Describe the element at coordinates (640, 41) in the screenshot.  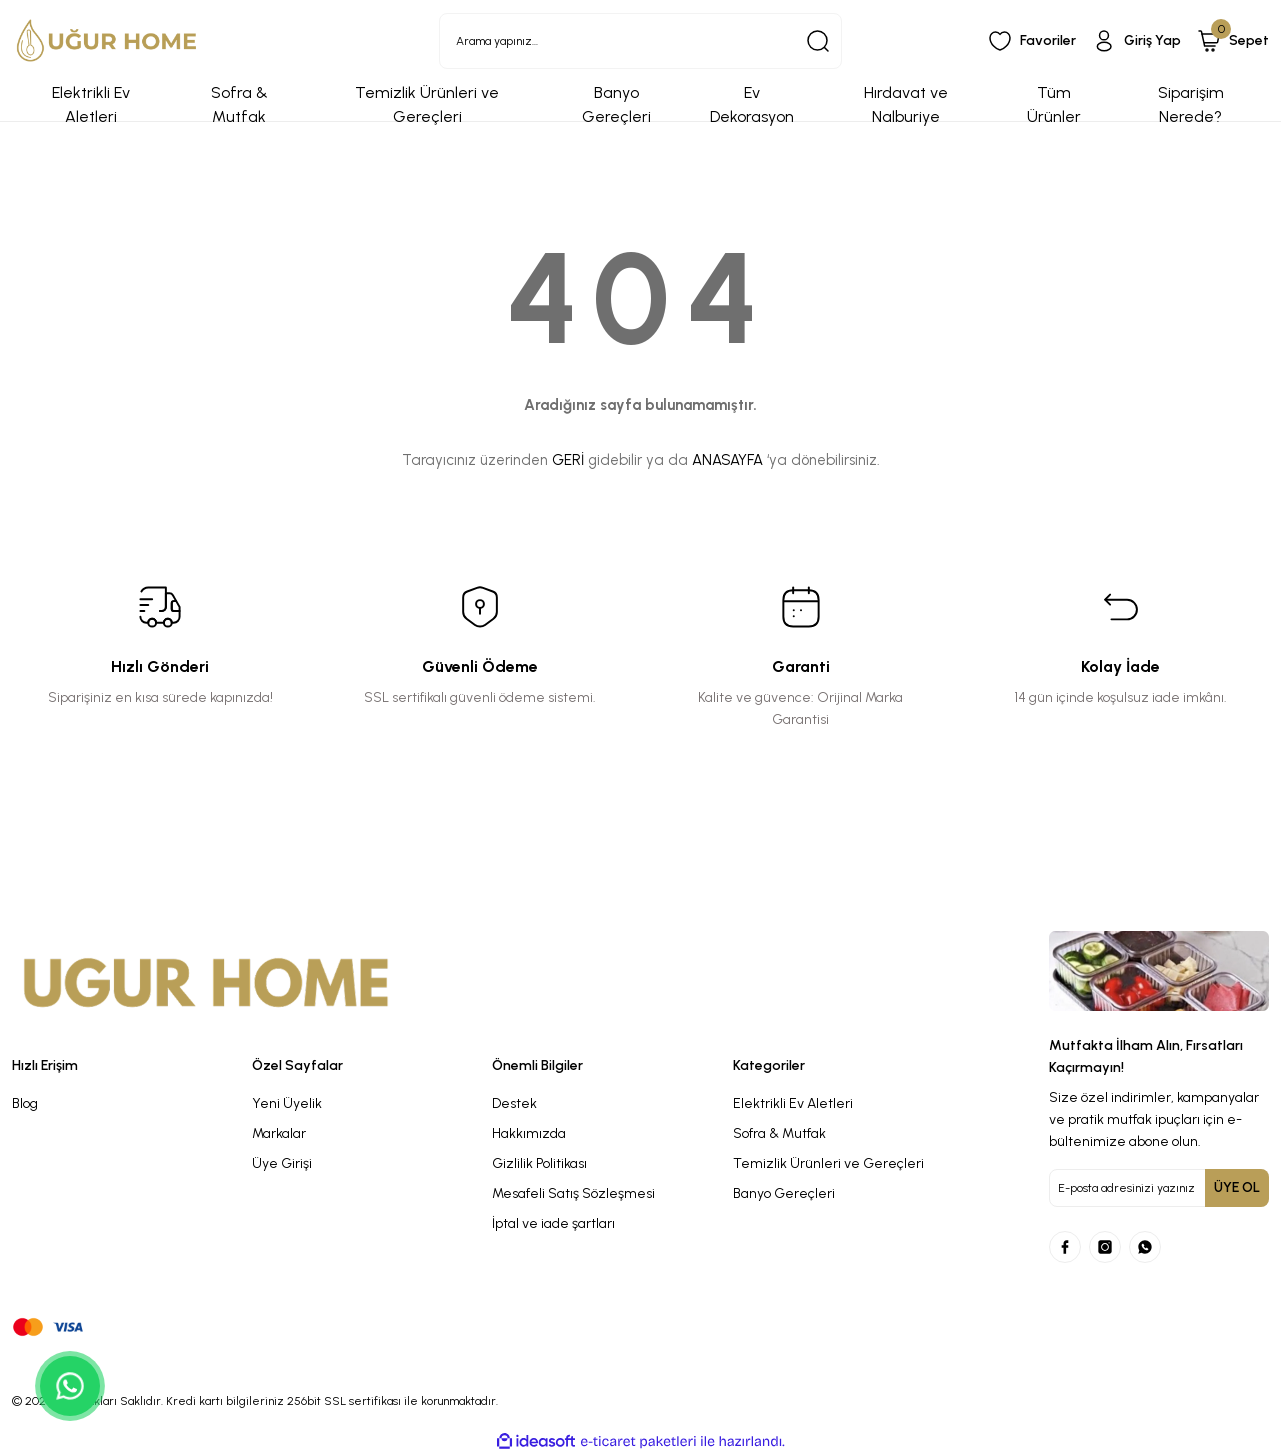
I see `[Search]` at that location.